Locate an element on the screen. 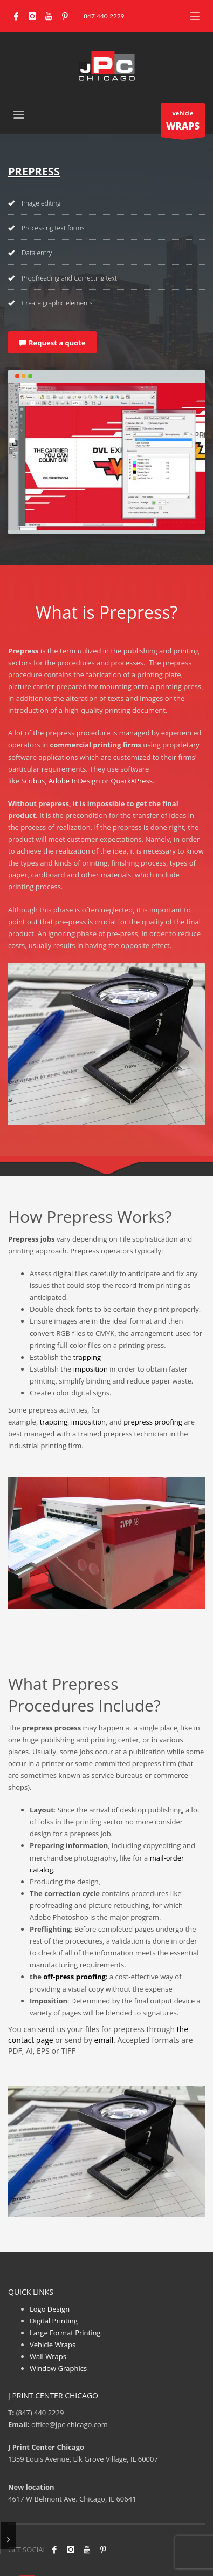 Image resolution: width=213 pixels, height=2576 pixels. imposition is located at coordinates (90, 1369).